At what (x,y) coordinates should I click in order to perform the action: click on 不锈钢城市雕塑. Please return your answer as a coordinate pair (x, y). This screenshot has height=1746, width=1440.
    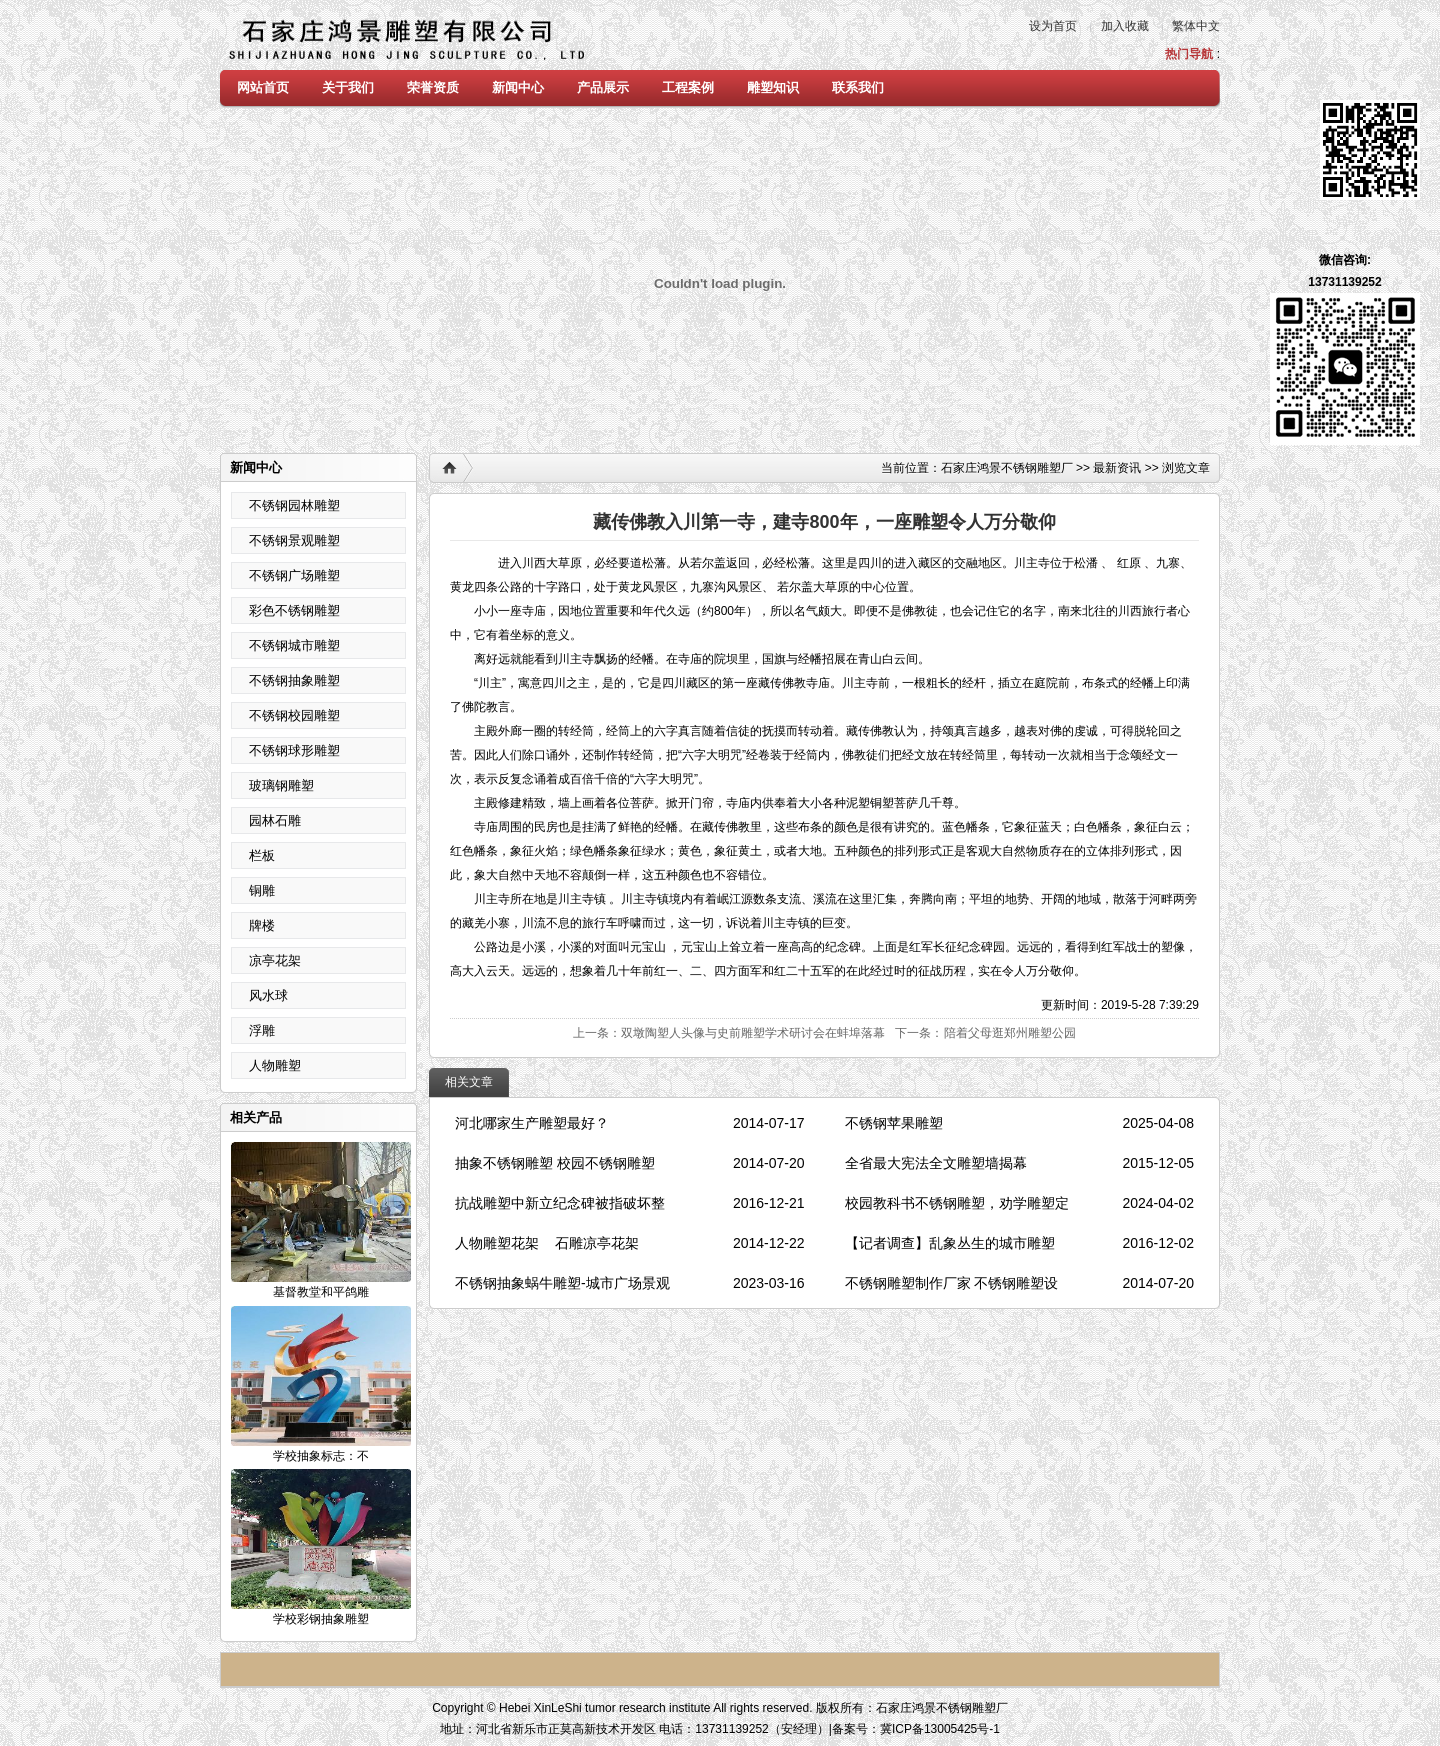
    Looking at the image, I should click on (294, 645).